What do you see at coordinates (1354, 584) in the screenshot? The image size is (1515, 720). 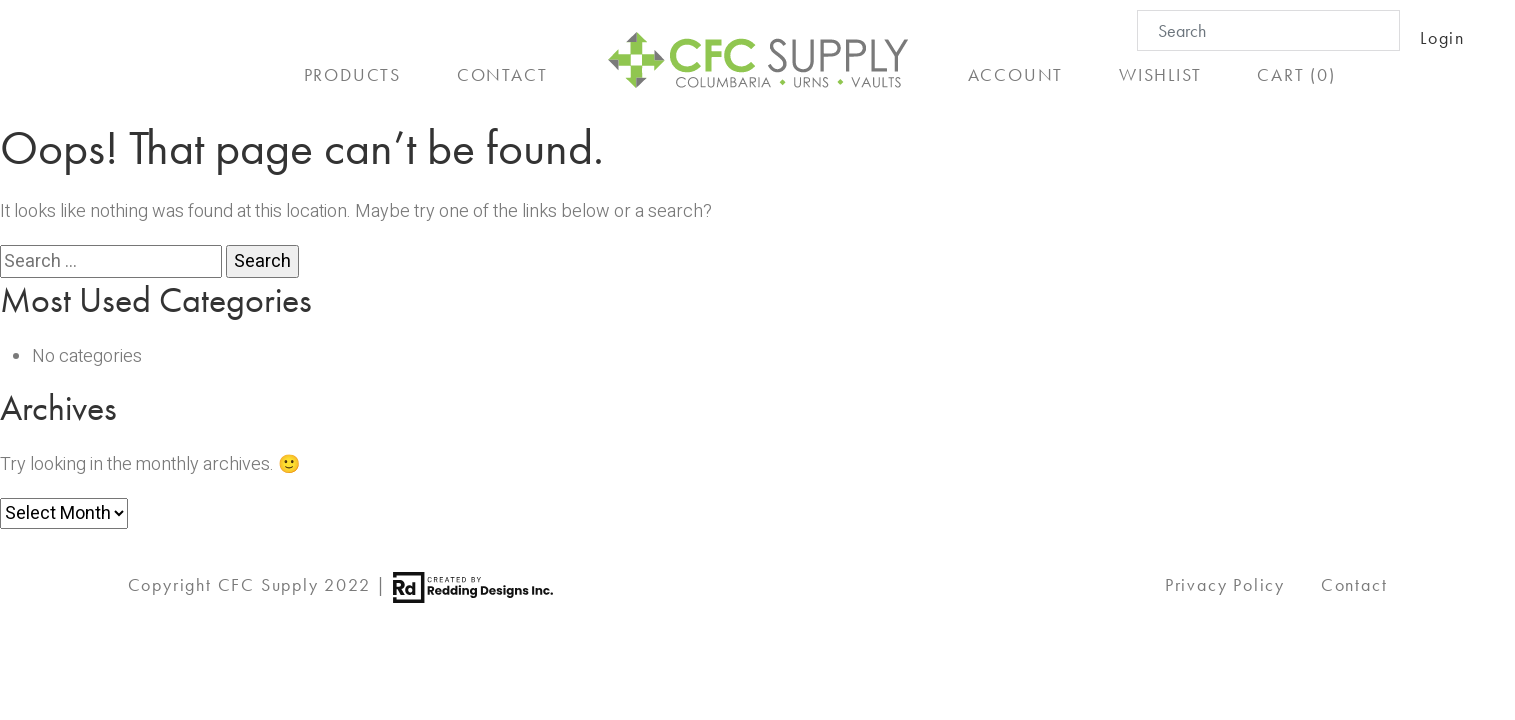 I see `Contact` at bounding box center [1354, 584].